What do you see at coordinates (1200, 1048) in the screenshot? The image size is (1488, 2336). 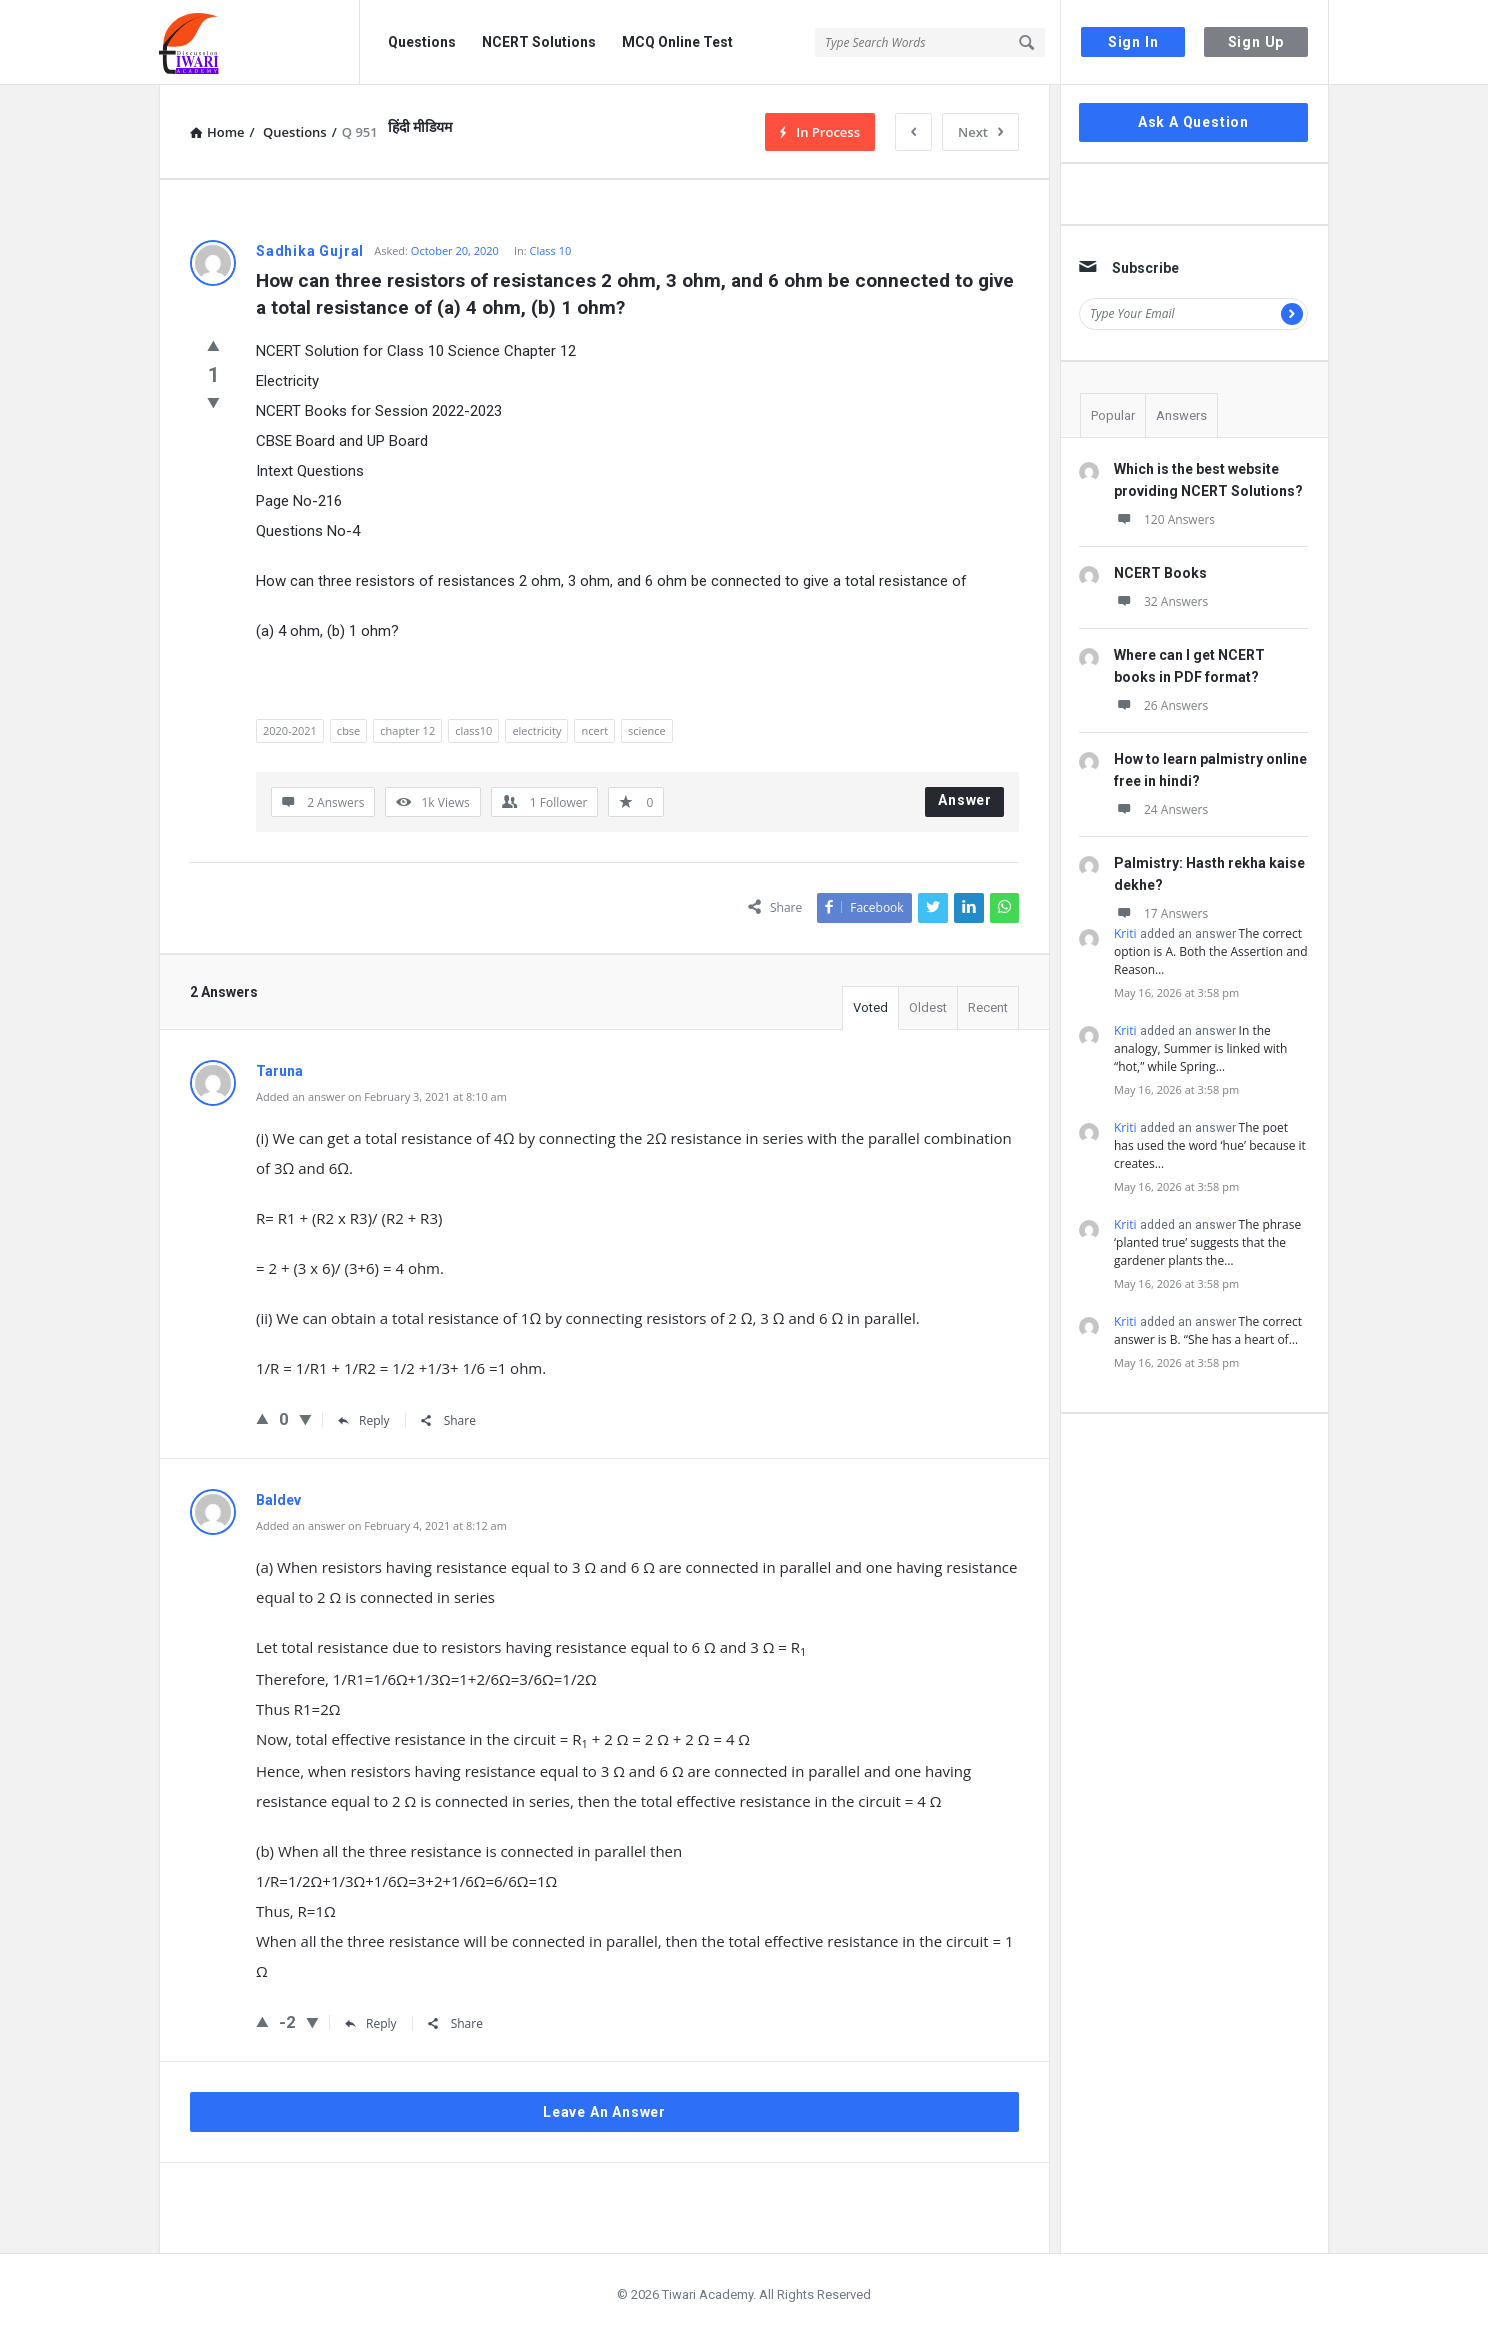 I see `In the analogy, Summer is linked with “hot,” while Spring…` at bounding box center [1200, 1048].